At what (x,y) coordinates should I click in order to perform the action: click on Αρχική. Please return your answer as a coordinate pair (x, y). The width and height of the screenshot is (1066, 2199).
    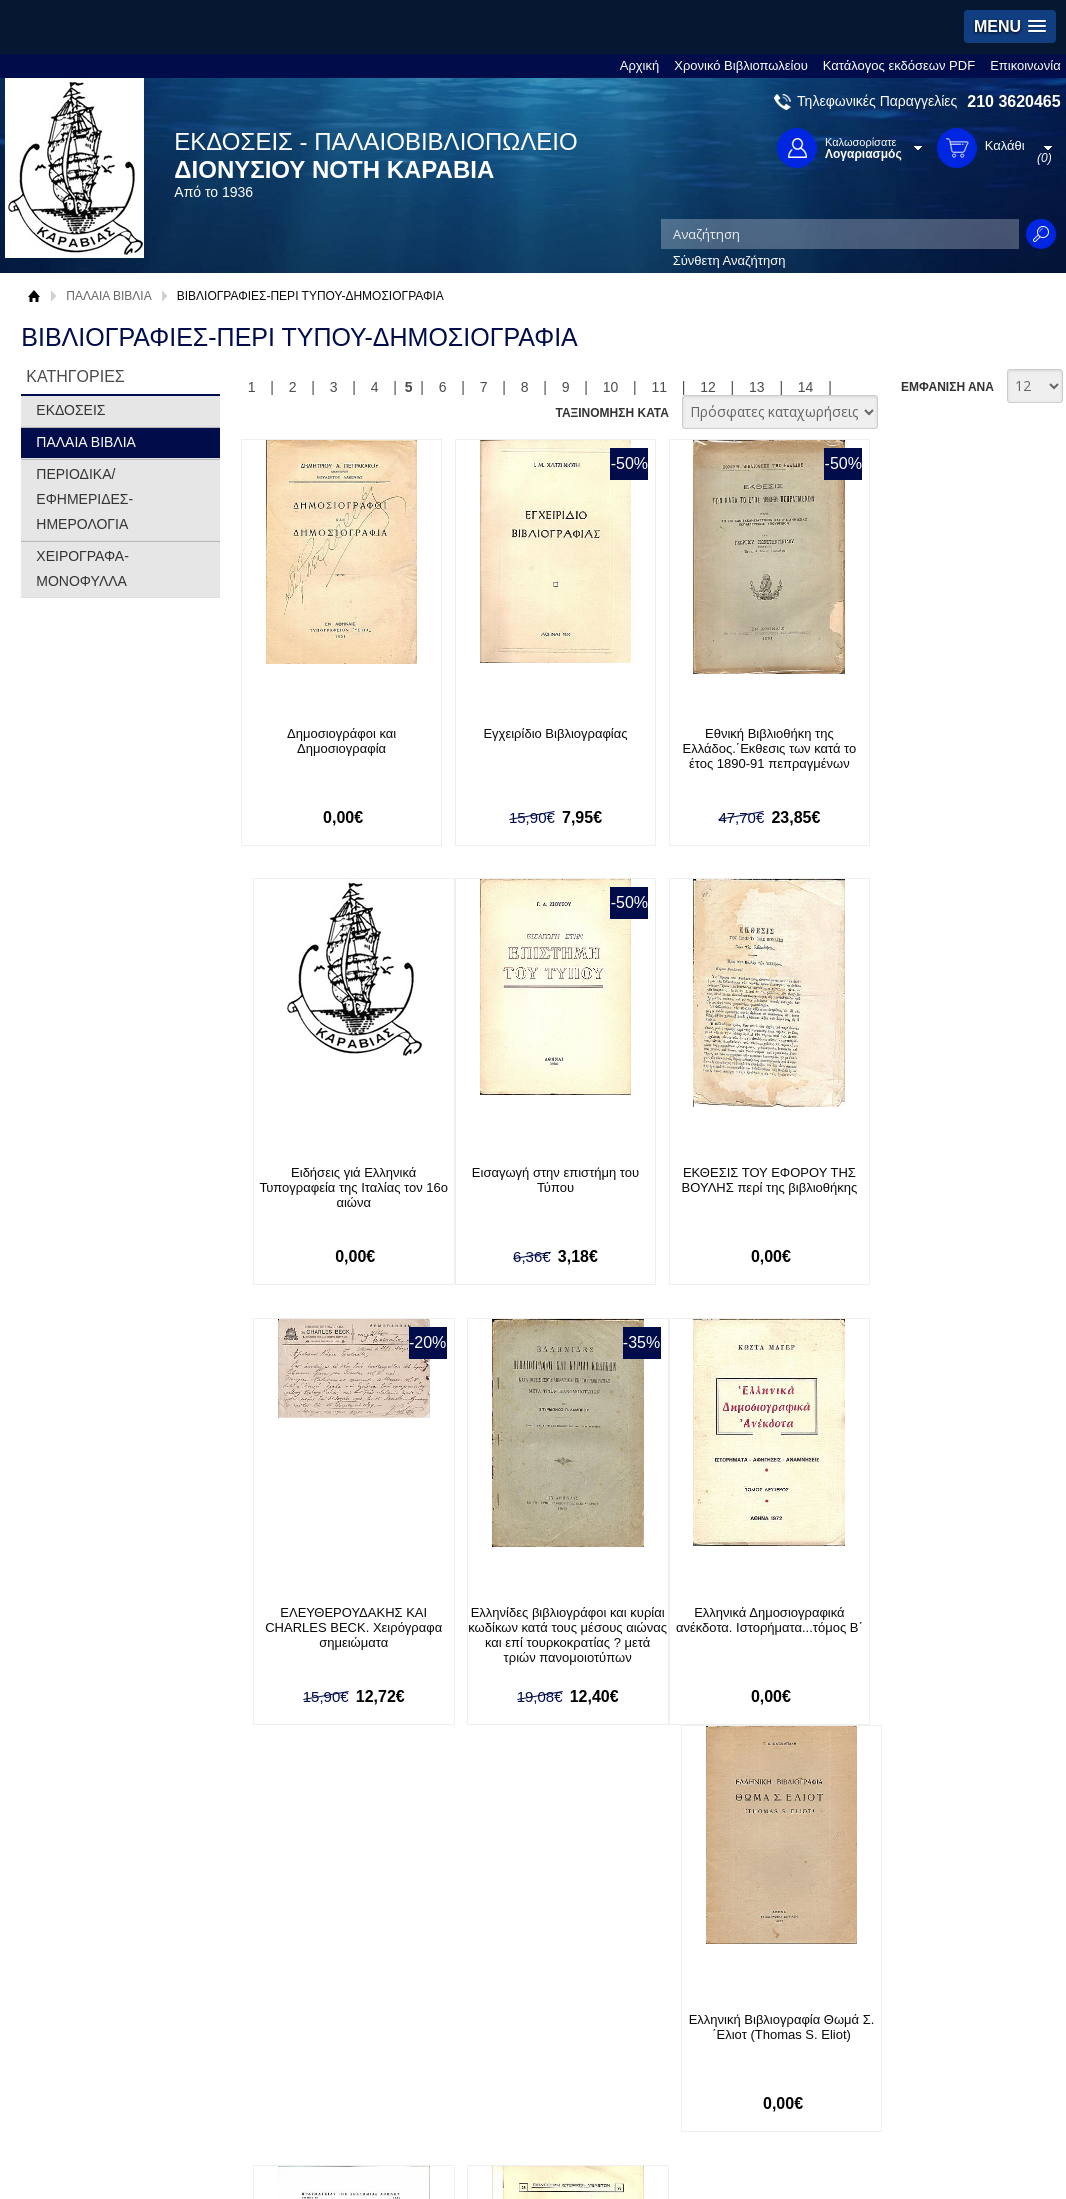
    Looking at the image, I should click on (640, 65).